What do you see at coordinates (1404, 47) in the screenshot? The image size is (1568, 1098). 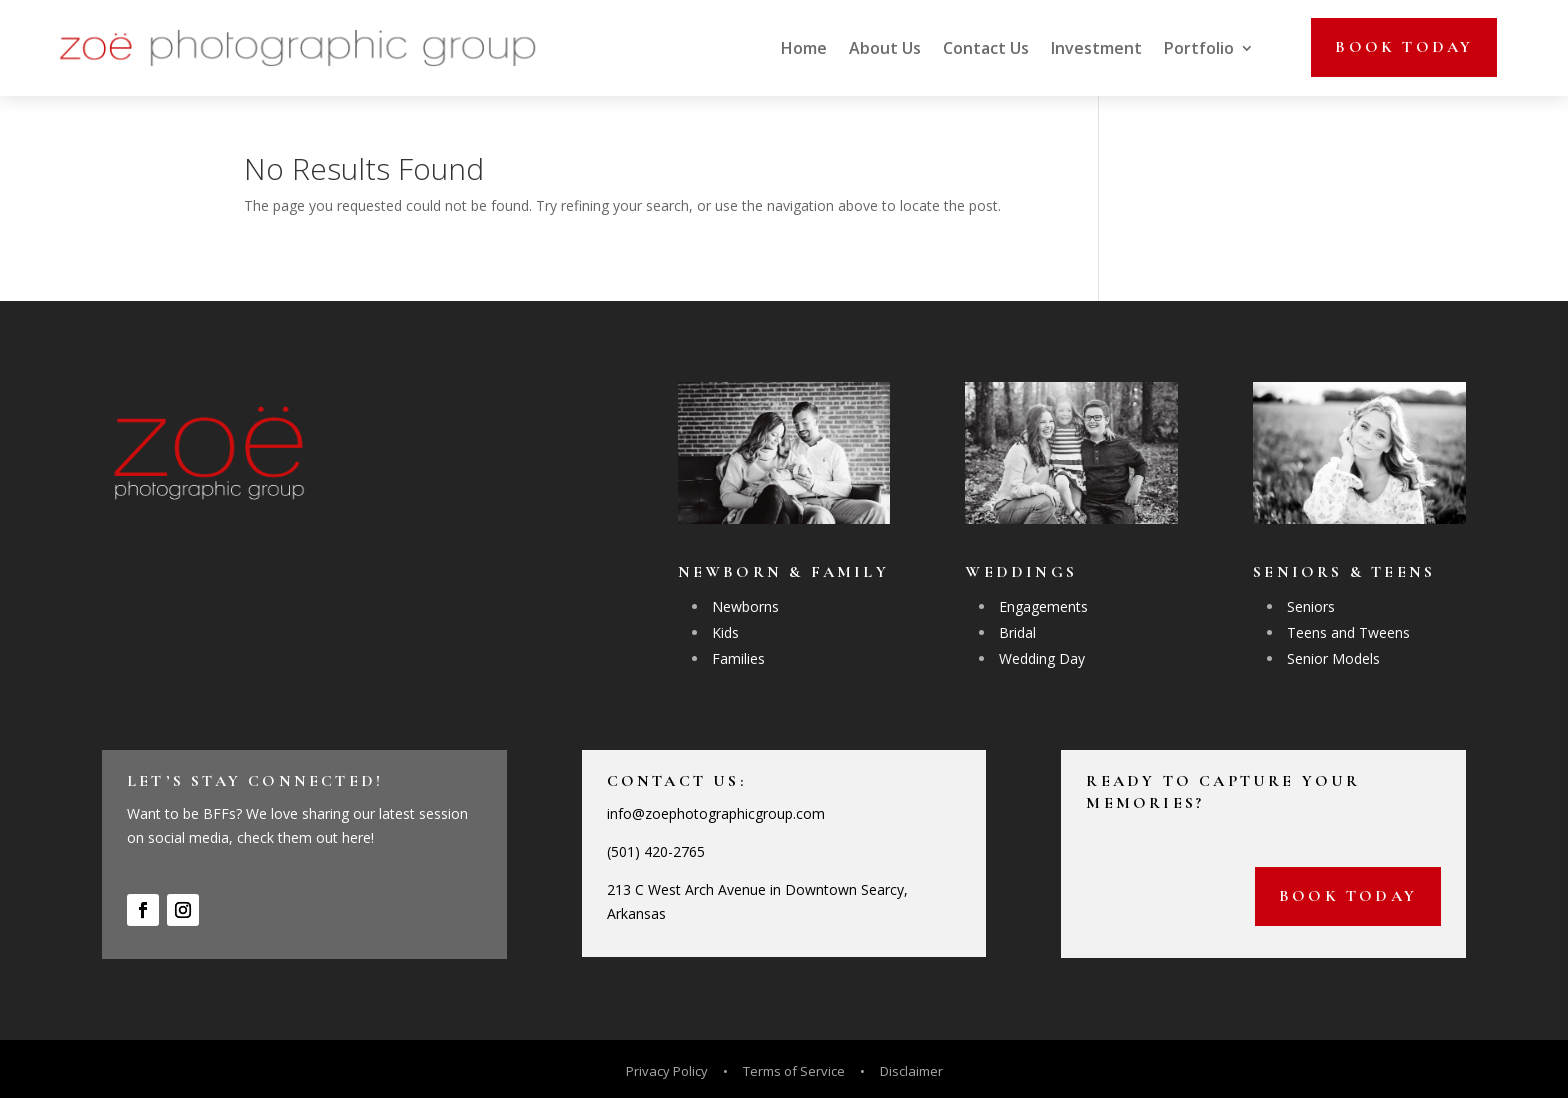 I see `Book today` at bounding box center [1404, 47].